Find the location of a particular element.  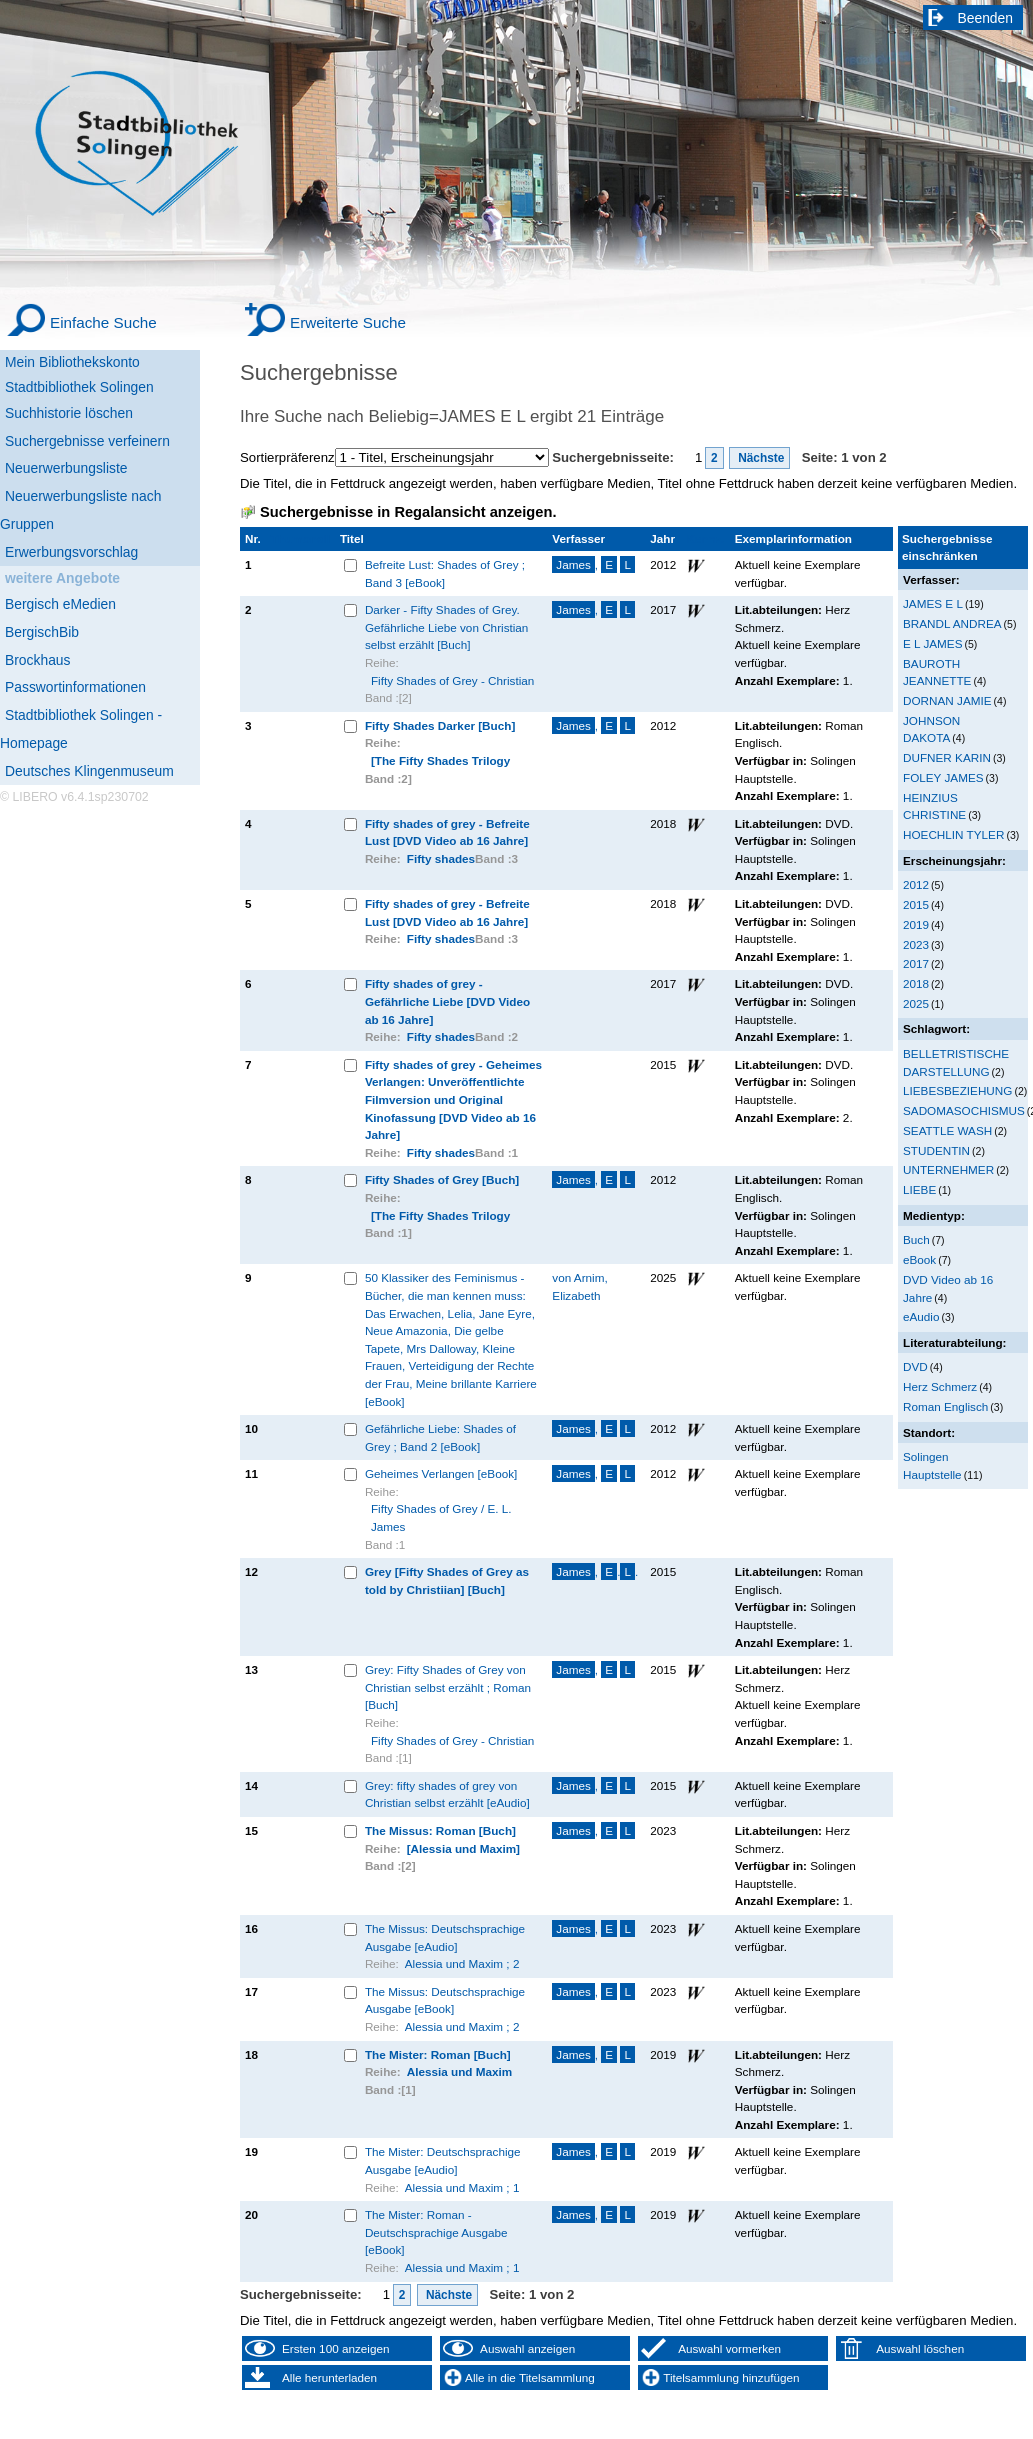

Beenden is located at coordinates (986, 18).